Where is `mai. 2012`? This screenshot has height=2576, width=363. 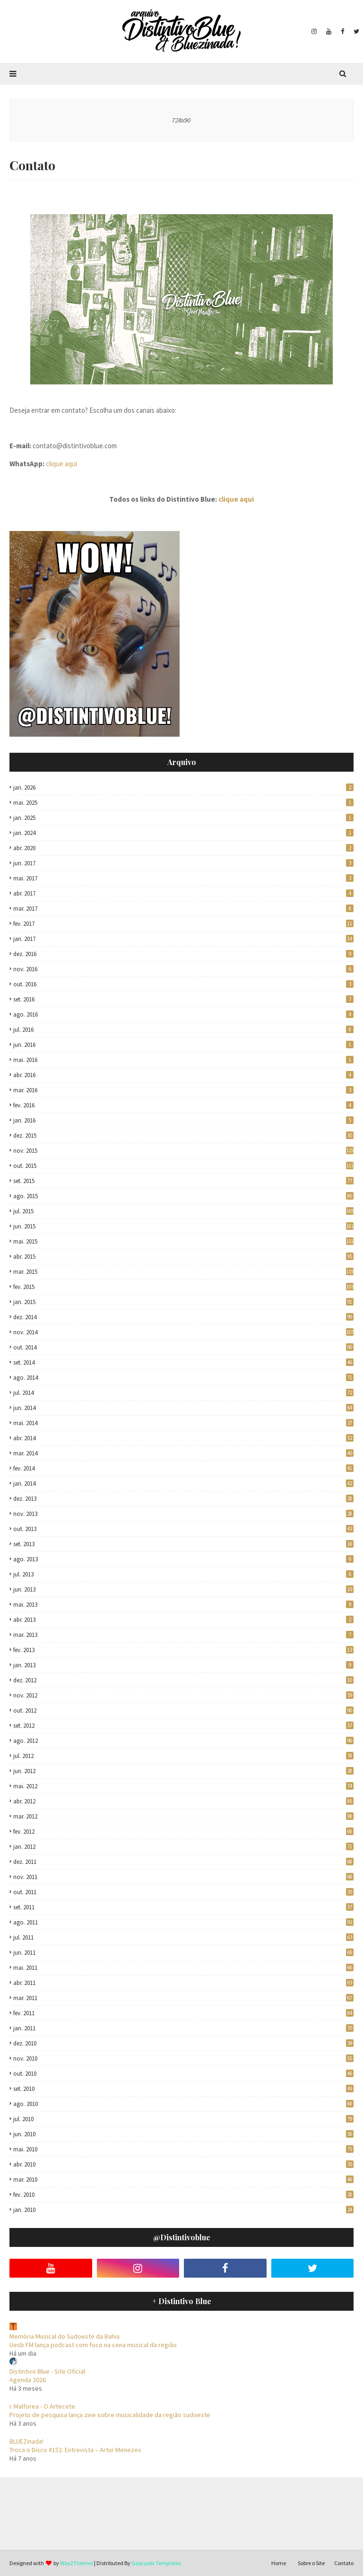 mai. 2012 is located at coordinates (183, 1786).